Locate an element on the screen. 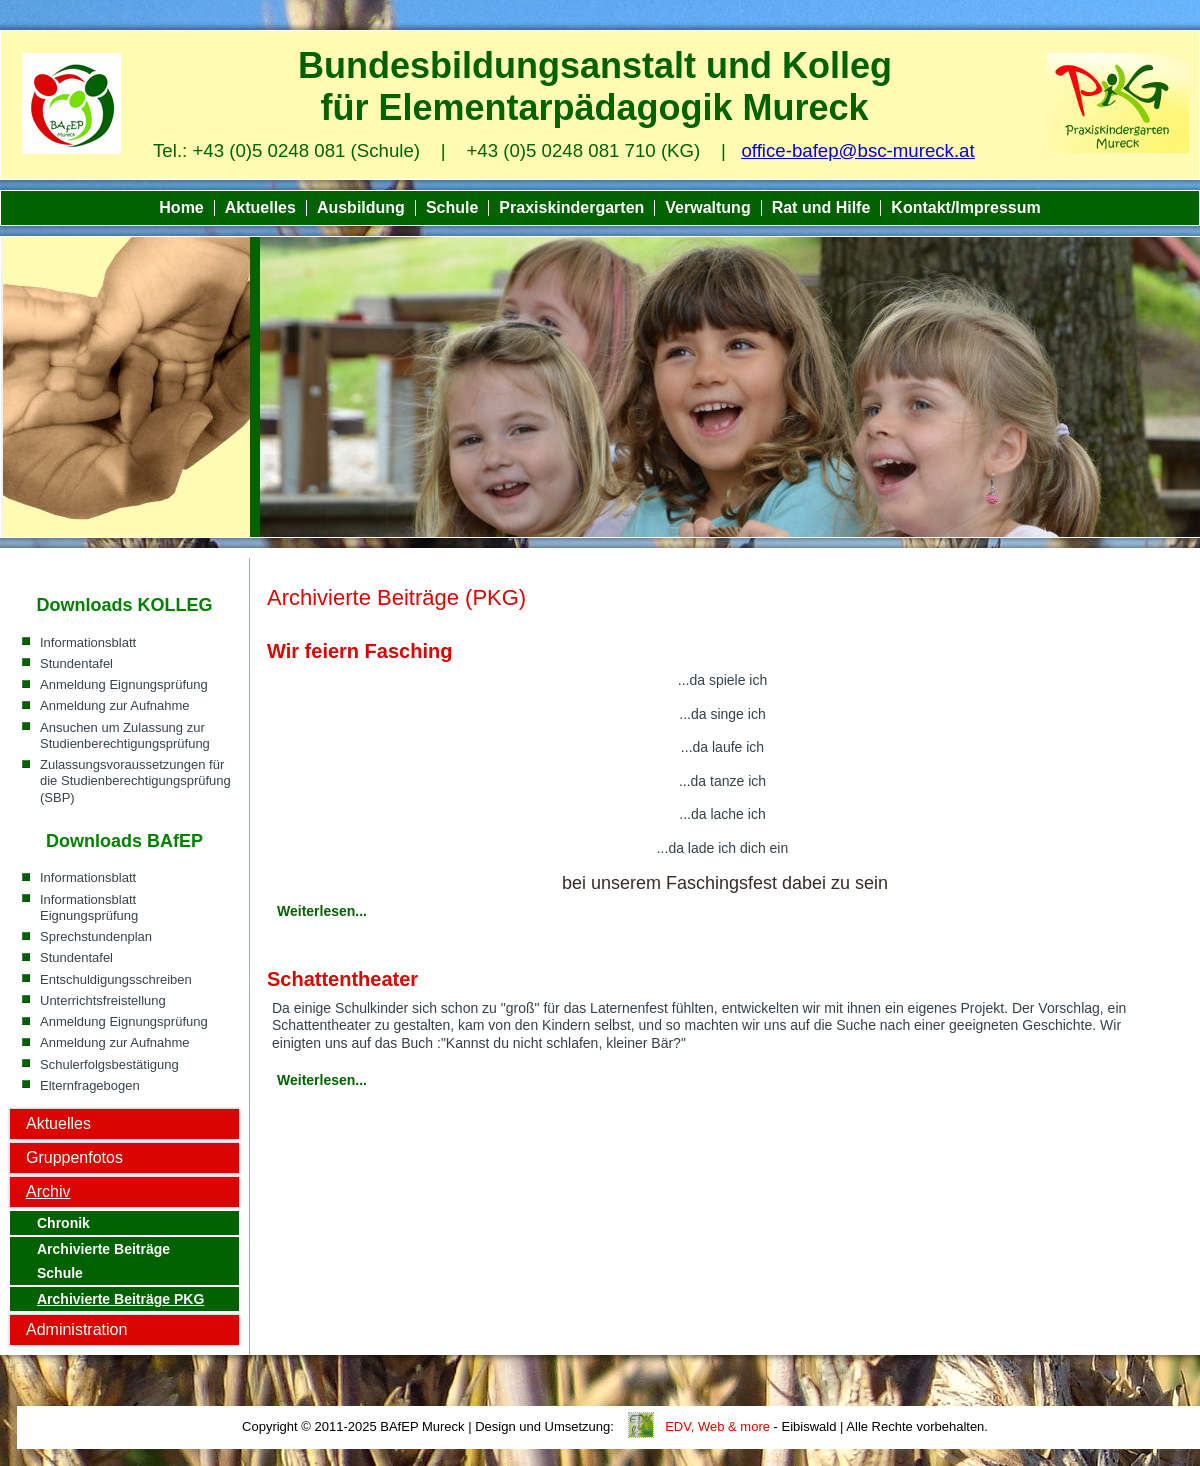  Unterrichtsfreistellung is located at coordinates (103, 1000).